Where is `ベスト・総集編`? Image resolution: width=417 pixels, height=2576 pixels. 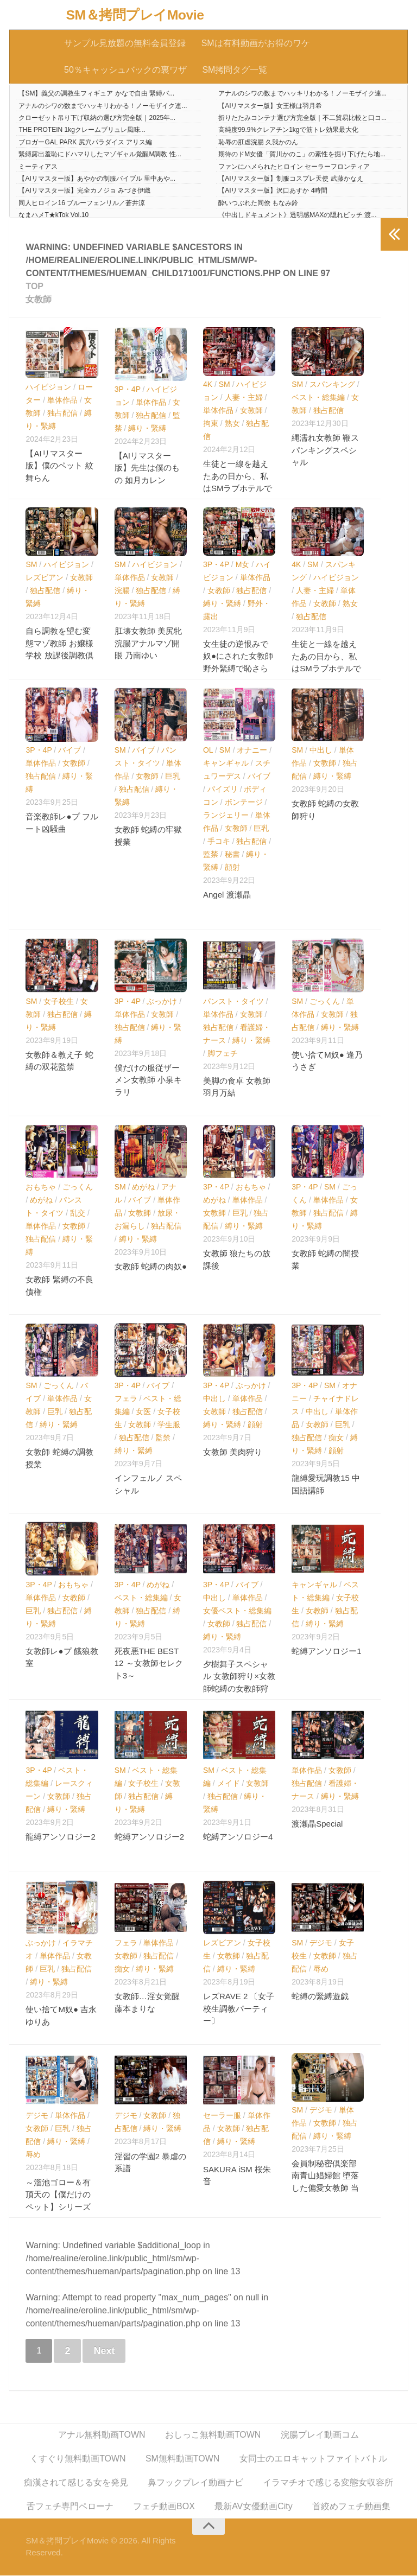
ベスト・総集編 is located at coordinates (318, 397).